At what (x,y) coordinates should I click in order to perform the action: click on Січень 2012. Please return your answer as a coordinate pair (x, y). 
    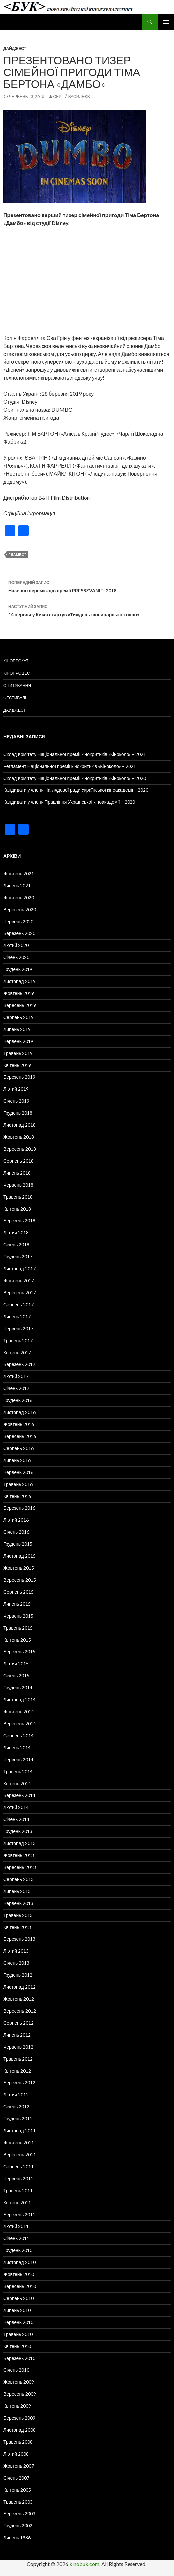
    Looking at the image, I should click on (16, 2106).